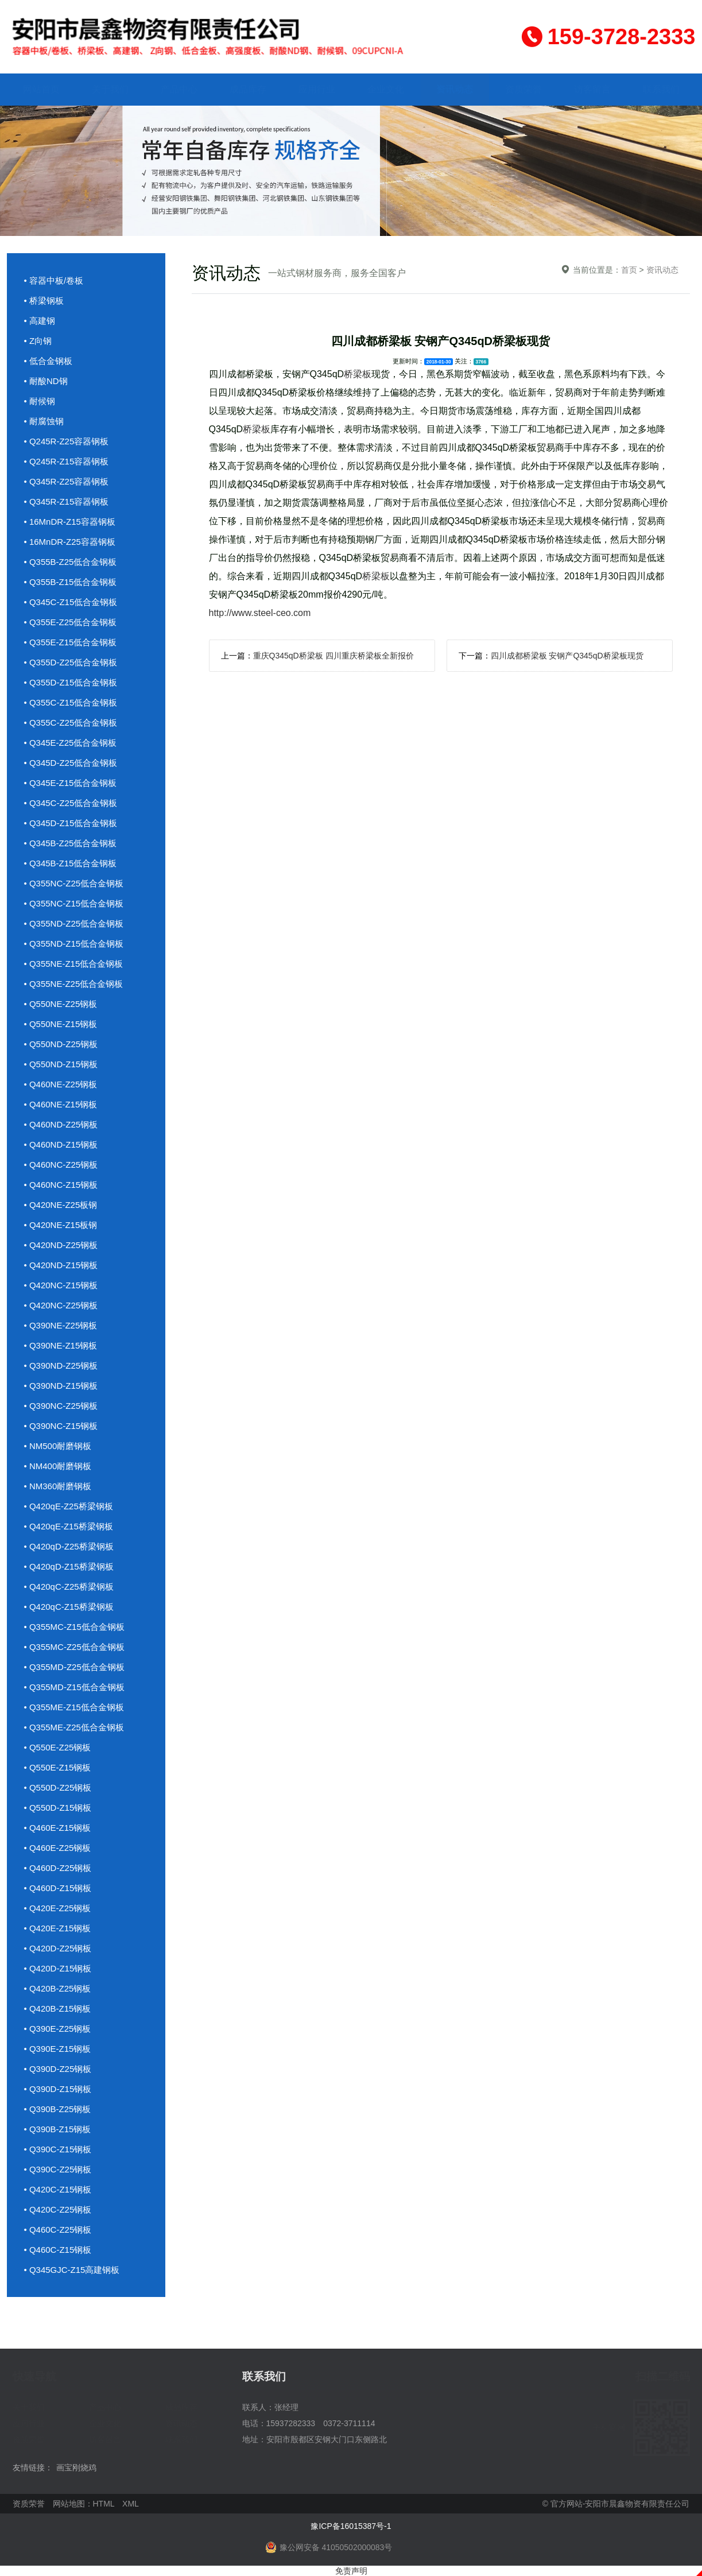 The image size is (702, 2576). What do you see at coordinates (70, 843) in the screenshot?
I see `• Q345B-Z25低合金钢板` at bounding box center [70, 843].